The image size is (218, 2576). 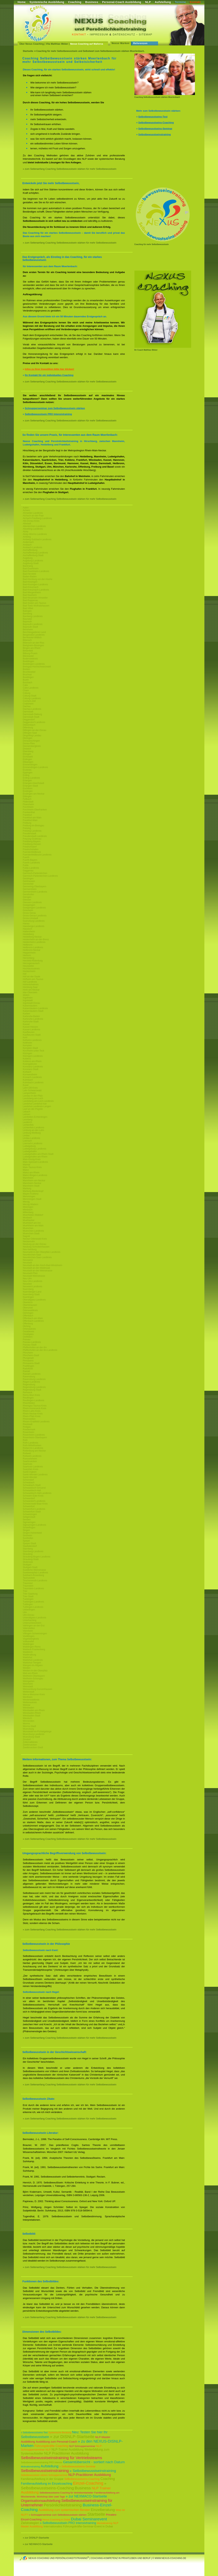 What do you see at coordinates (27, 780) in the screenshot?
I see `Erlangen` at bounding box center [27, 780].